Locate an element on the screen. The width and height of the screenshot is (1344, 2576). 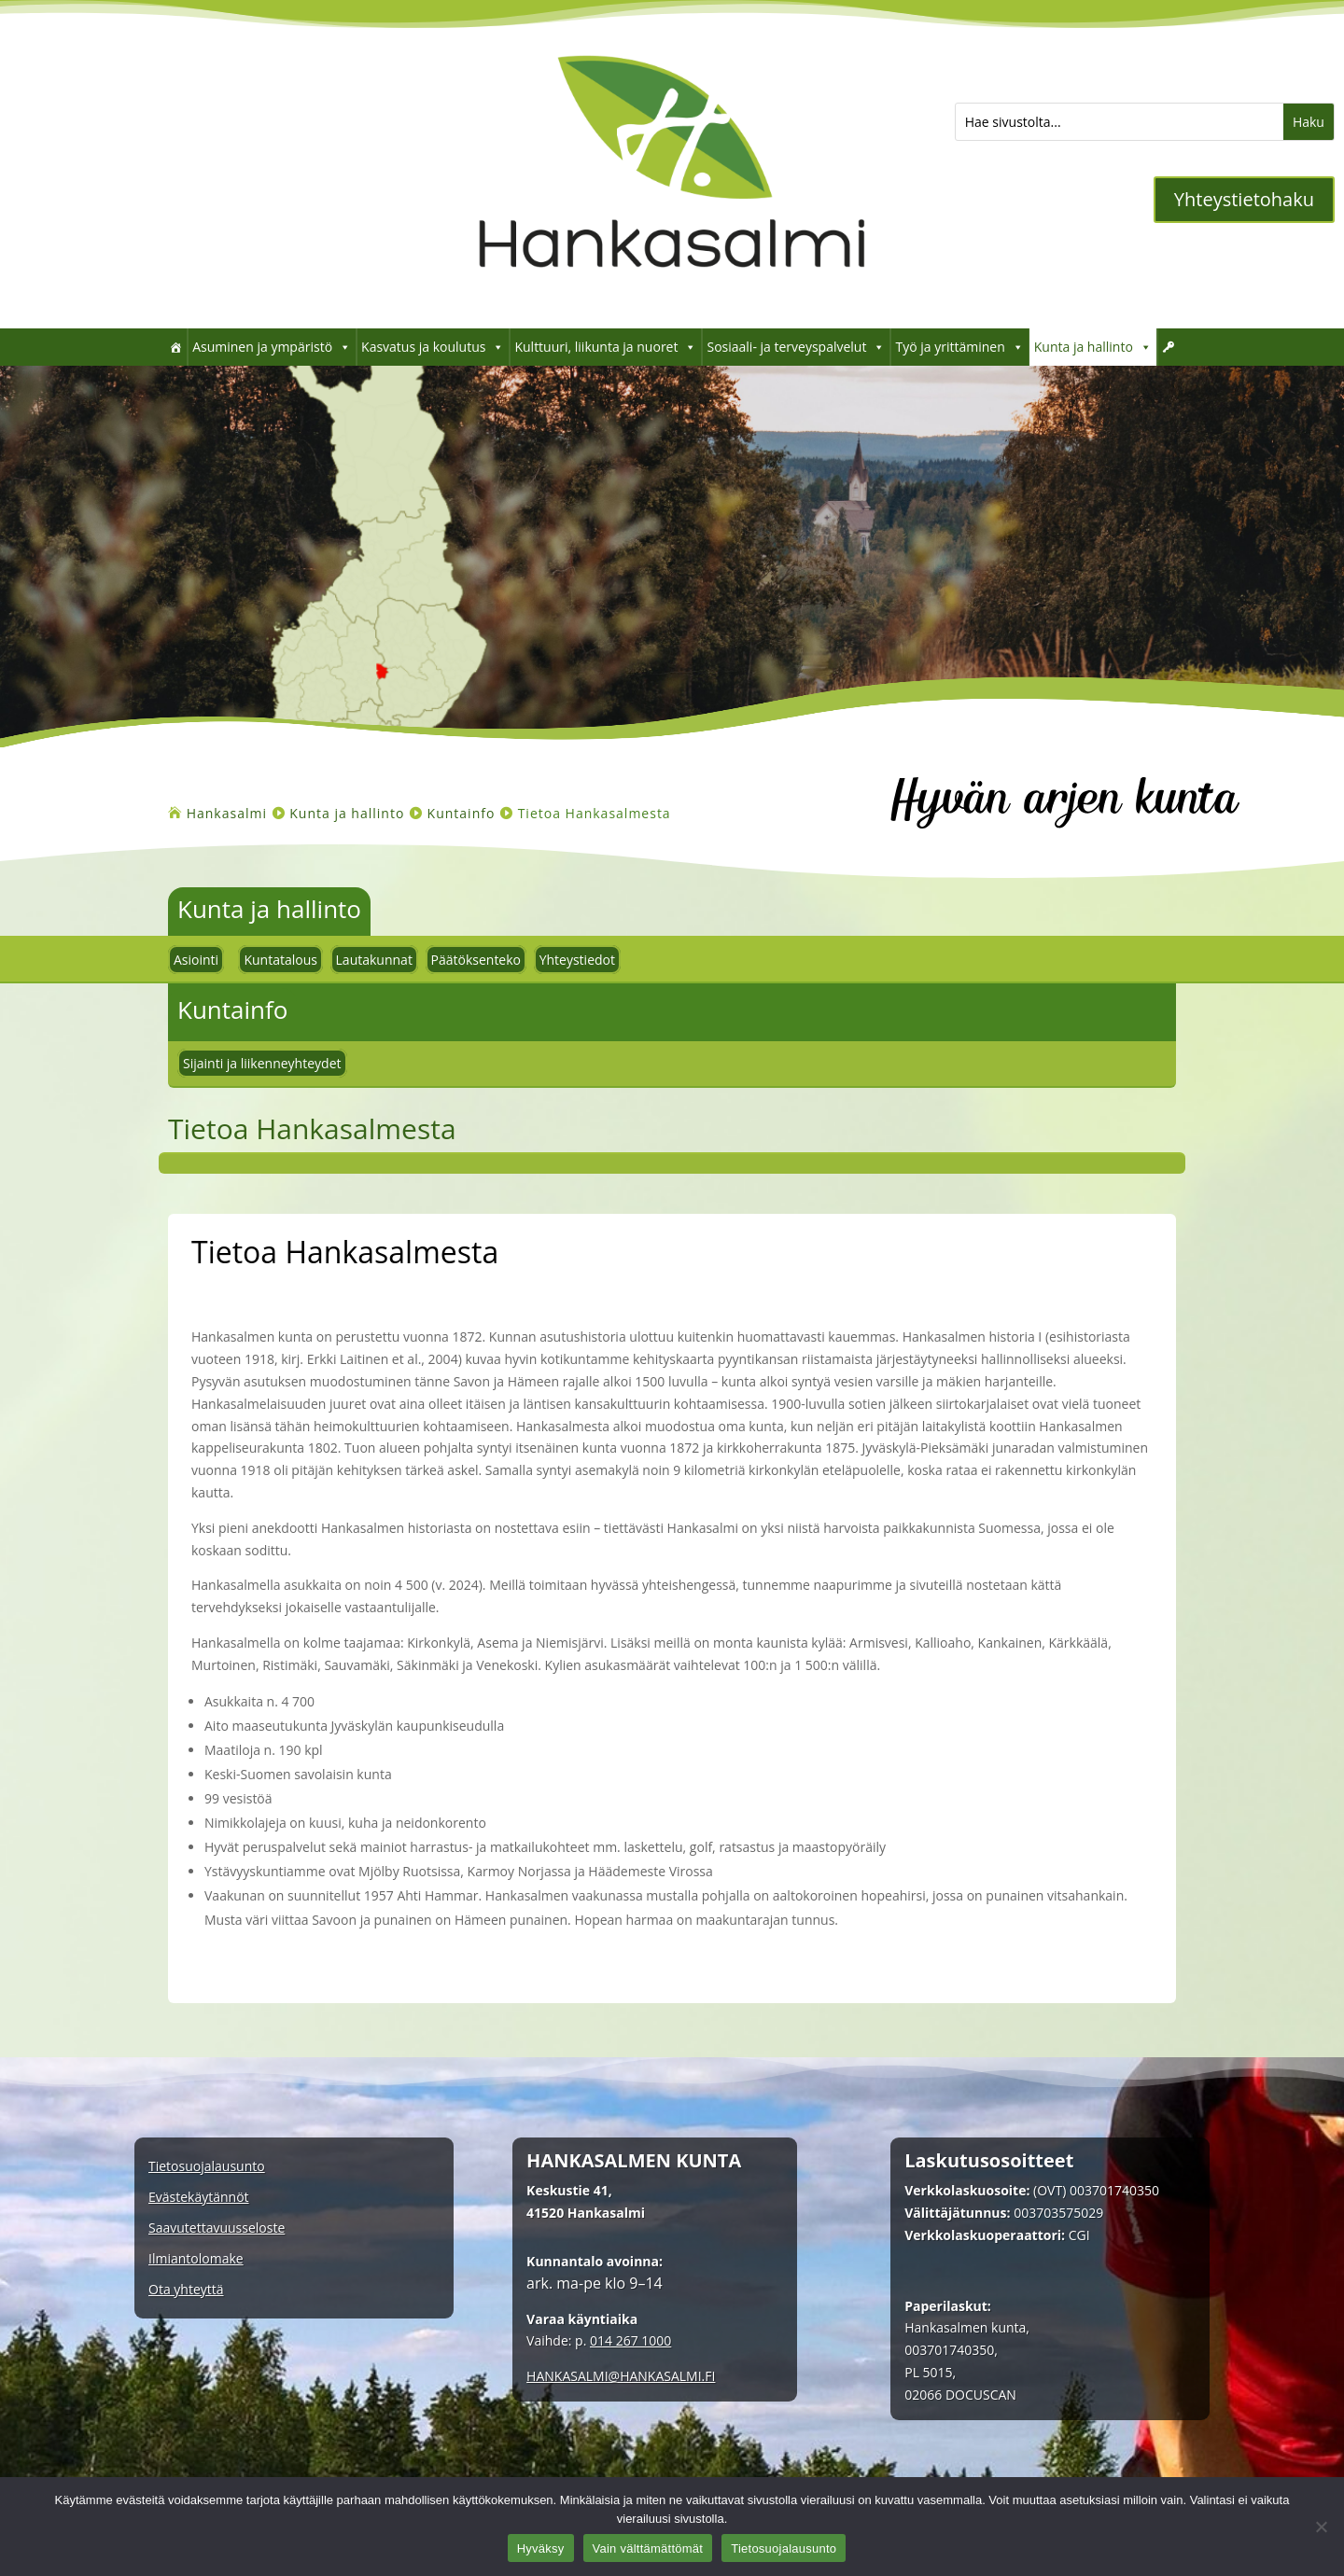
Kuntainfo [link] is located at coordinates (232, 1009).